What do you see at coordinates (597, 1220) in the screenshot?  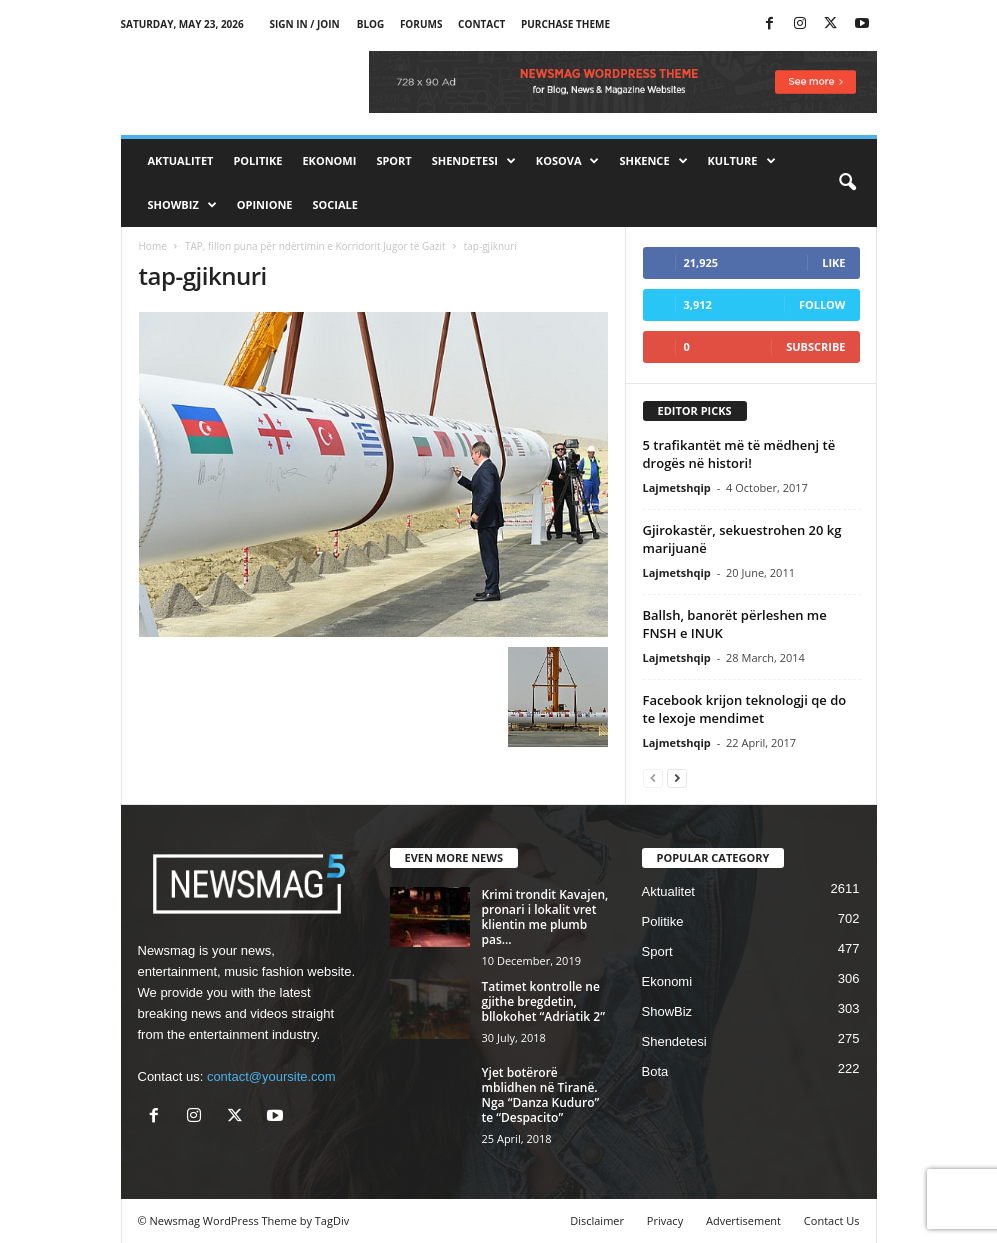 I see `Disclaimer` at bounding box center [597, 1220].